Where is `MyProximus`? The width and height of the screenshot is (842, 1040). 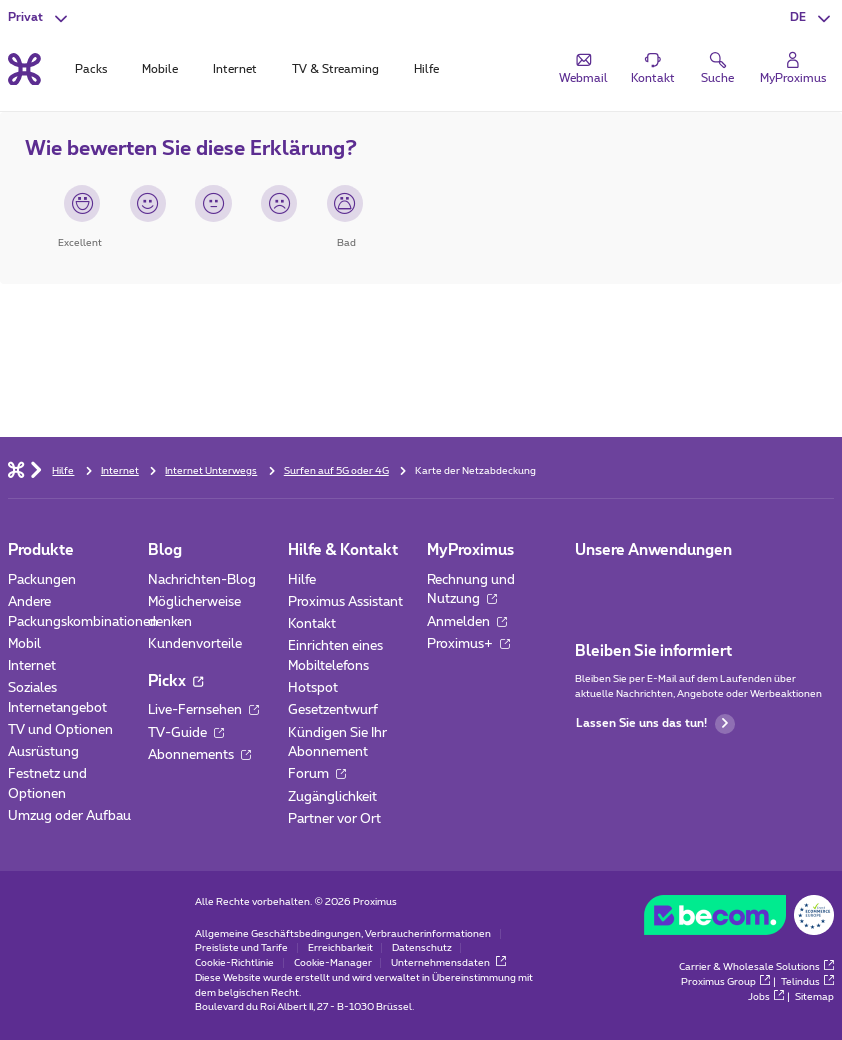 MyProximus is located at coordinates (470, 550).